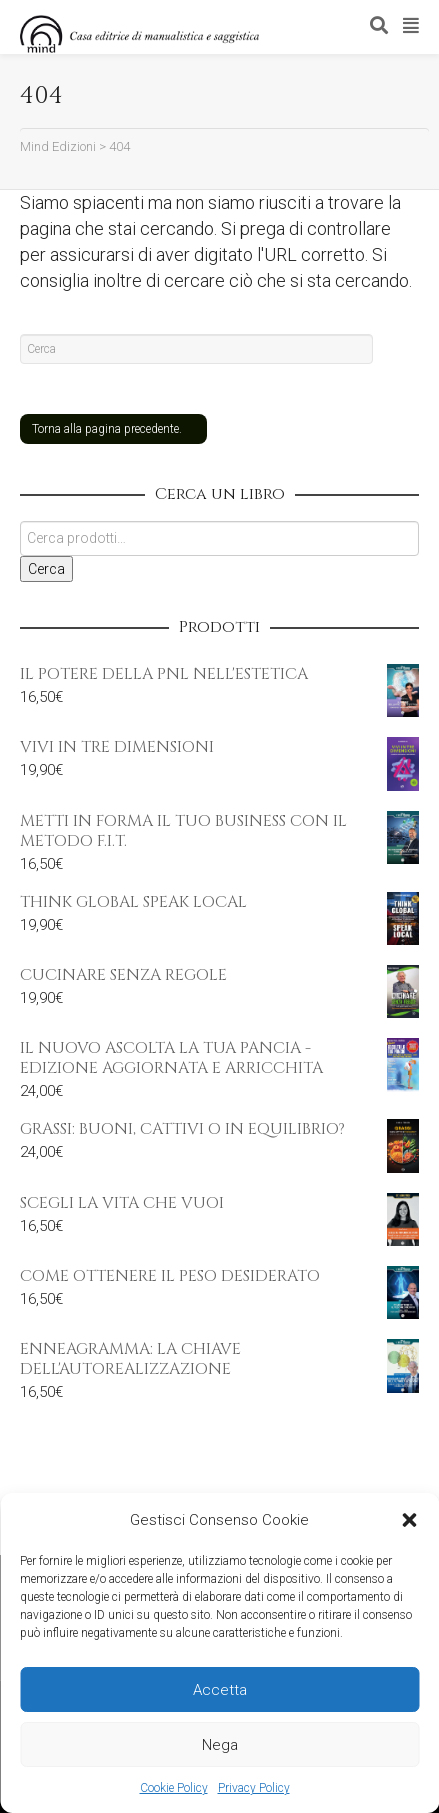  Describe the element at coordinates (409, 1520) in the screenshot. I see `[button]` at that location.